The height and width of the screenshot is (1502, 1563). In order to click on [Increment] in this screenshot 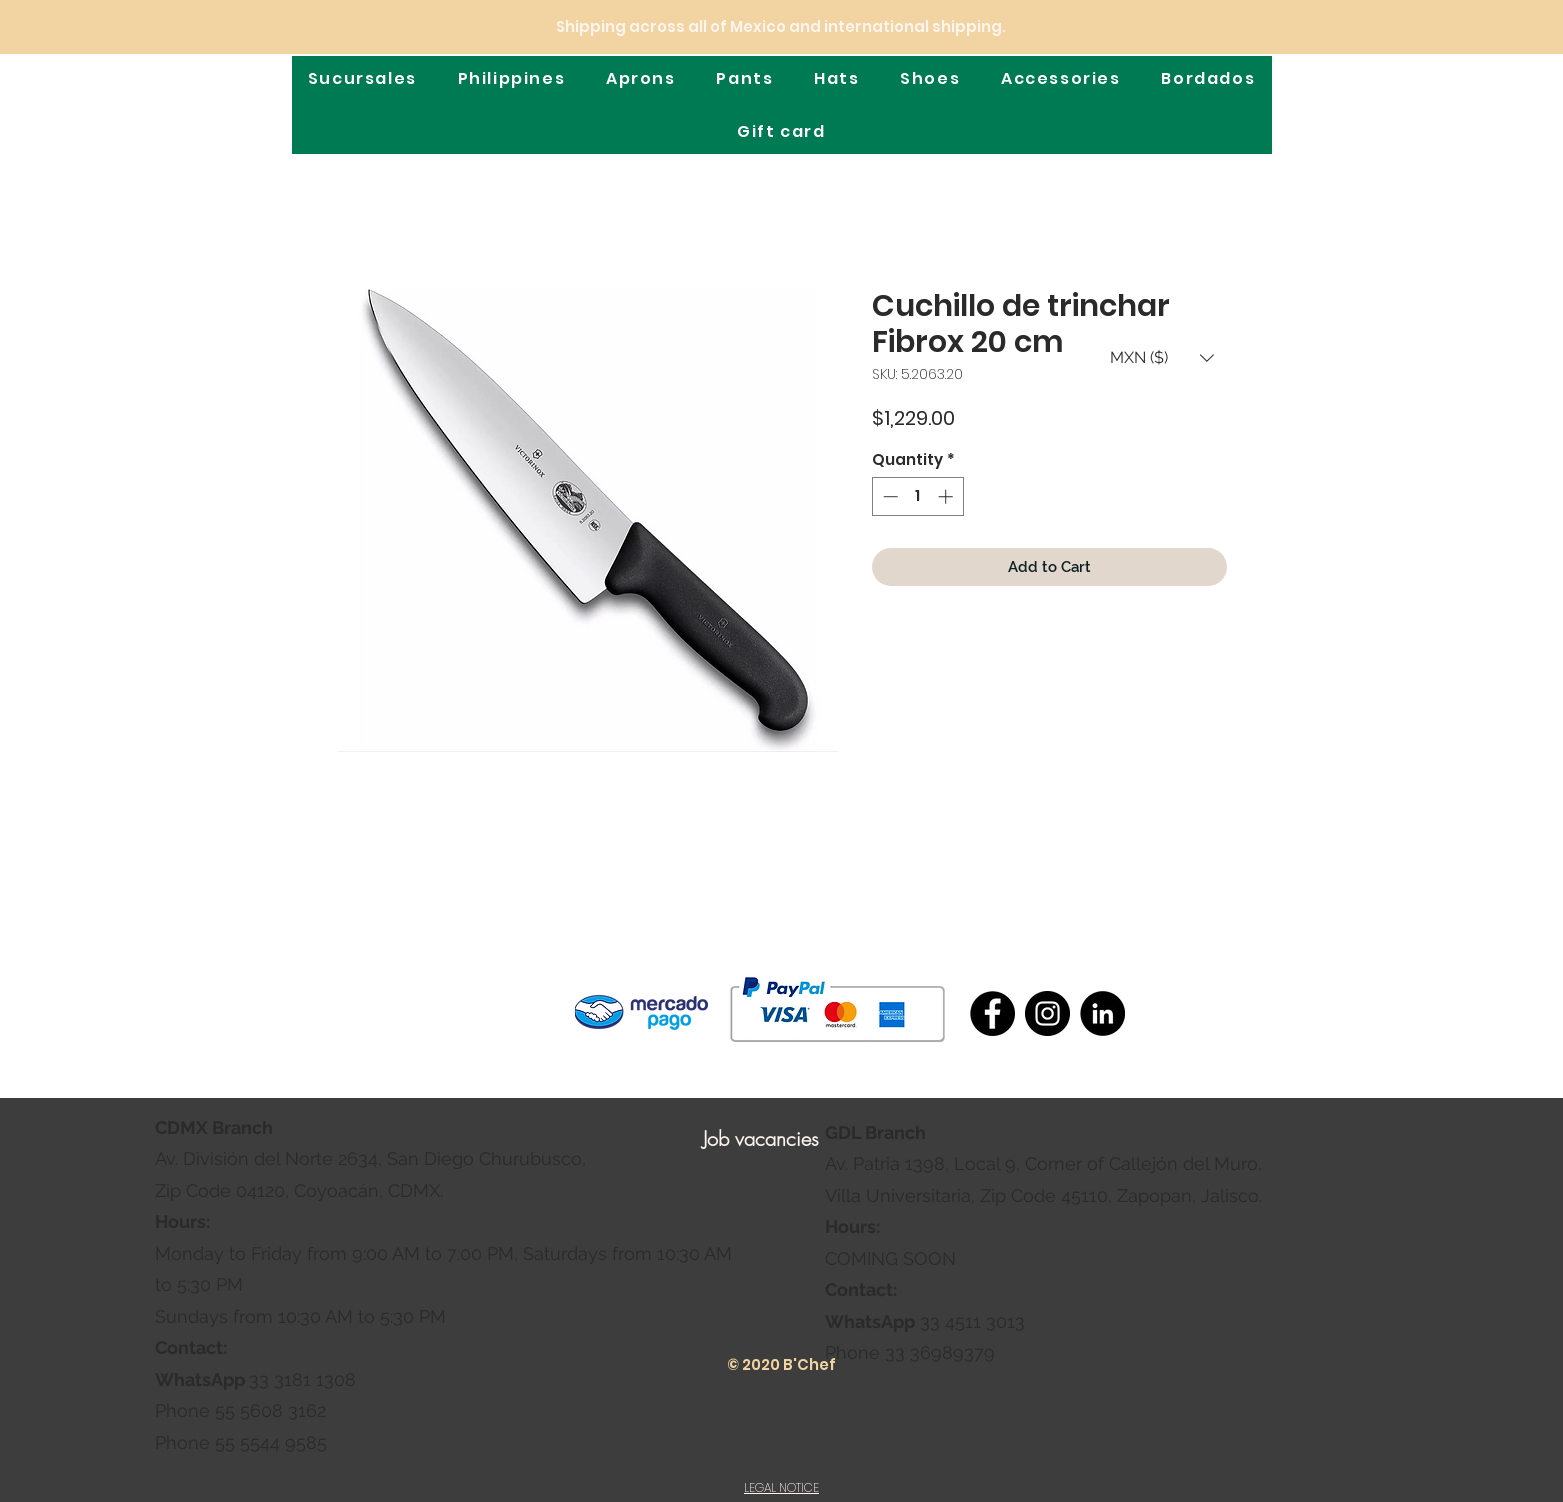, I will do `click(947, 496)`.